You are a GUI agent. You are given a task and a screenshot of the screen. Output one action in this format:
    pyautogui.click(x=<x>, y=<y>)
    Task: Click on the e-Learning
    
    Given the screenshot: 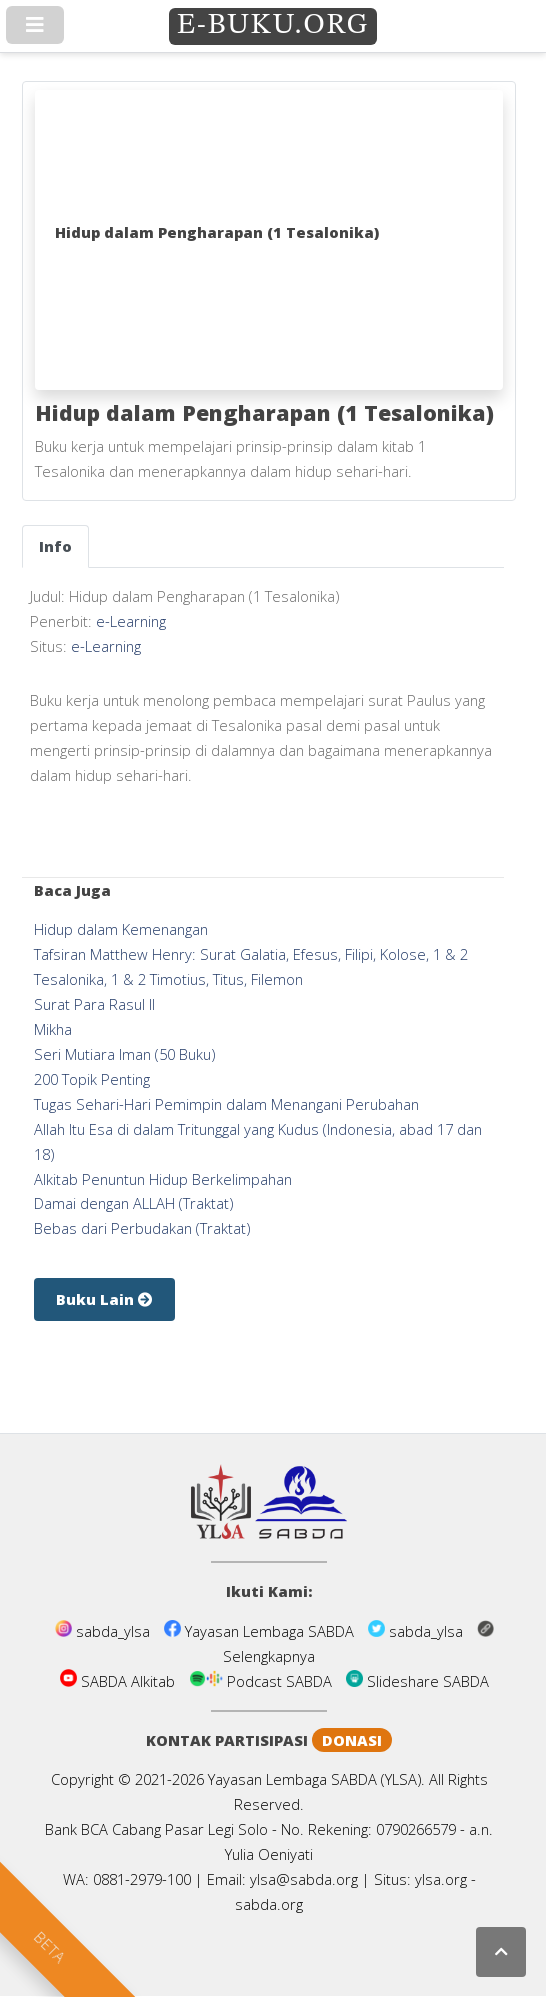 What is the action you would take?
    pyautogui.click(x=131, y=621)
    